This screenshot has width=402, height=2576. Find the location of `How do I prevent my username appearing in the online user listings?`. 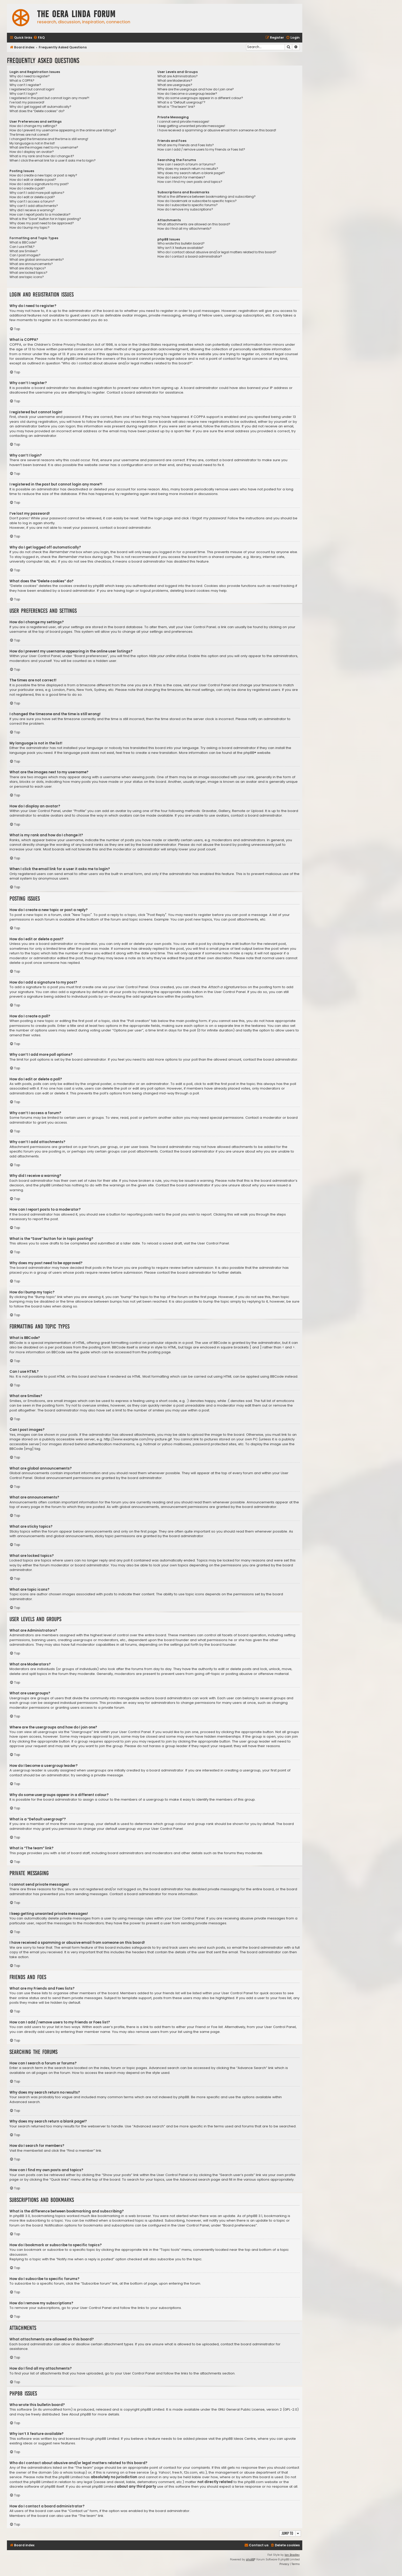

How do I prevent my username appearing in the online user listings? is located at coordinates (62, 130).